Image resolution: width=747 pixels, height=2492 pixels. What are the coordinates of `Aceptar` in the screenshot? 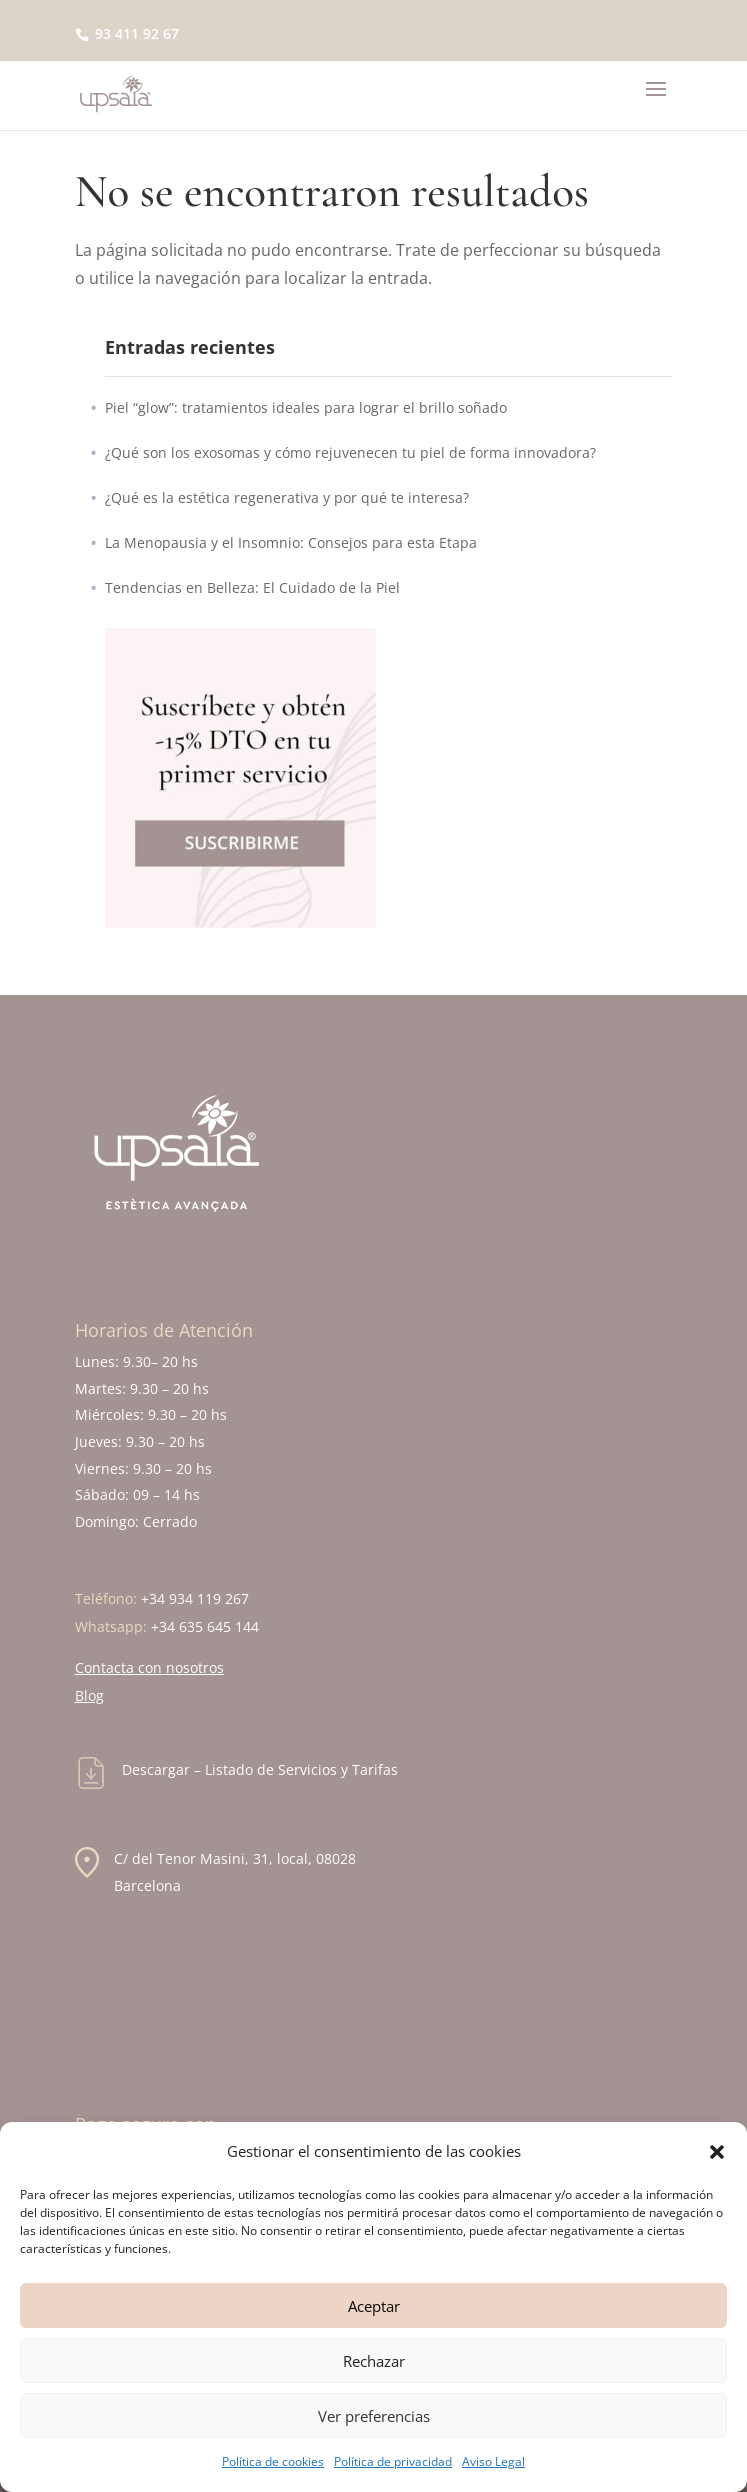 It's located at (374, 2306).